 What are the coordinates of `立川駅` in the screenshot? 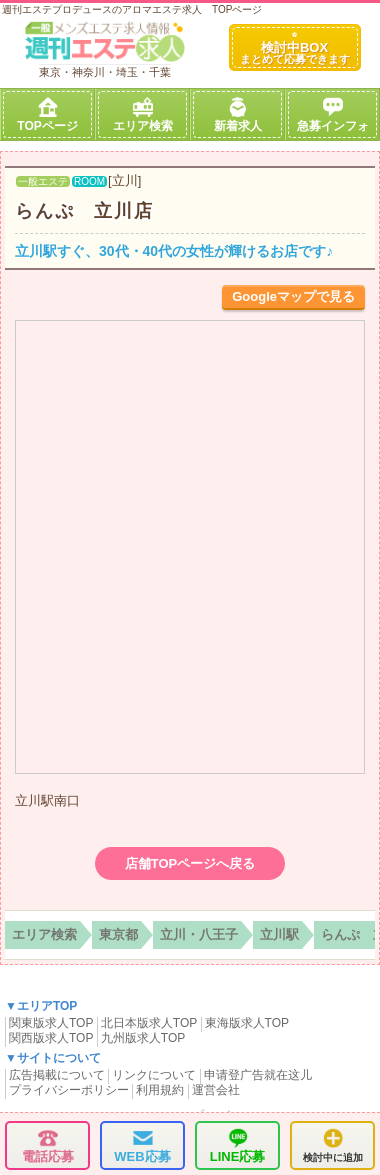 It's located at (279, 934).